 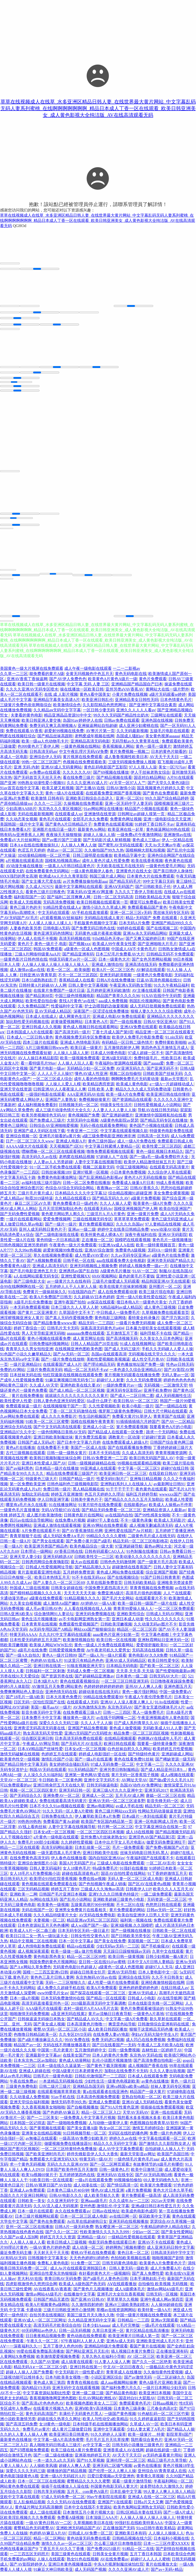 I want to click on 中国一级黄片视频在线免费观看, so click(x=144, y=2319).